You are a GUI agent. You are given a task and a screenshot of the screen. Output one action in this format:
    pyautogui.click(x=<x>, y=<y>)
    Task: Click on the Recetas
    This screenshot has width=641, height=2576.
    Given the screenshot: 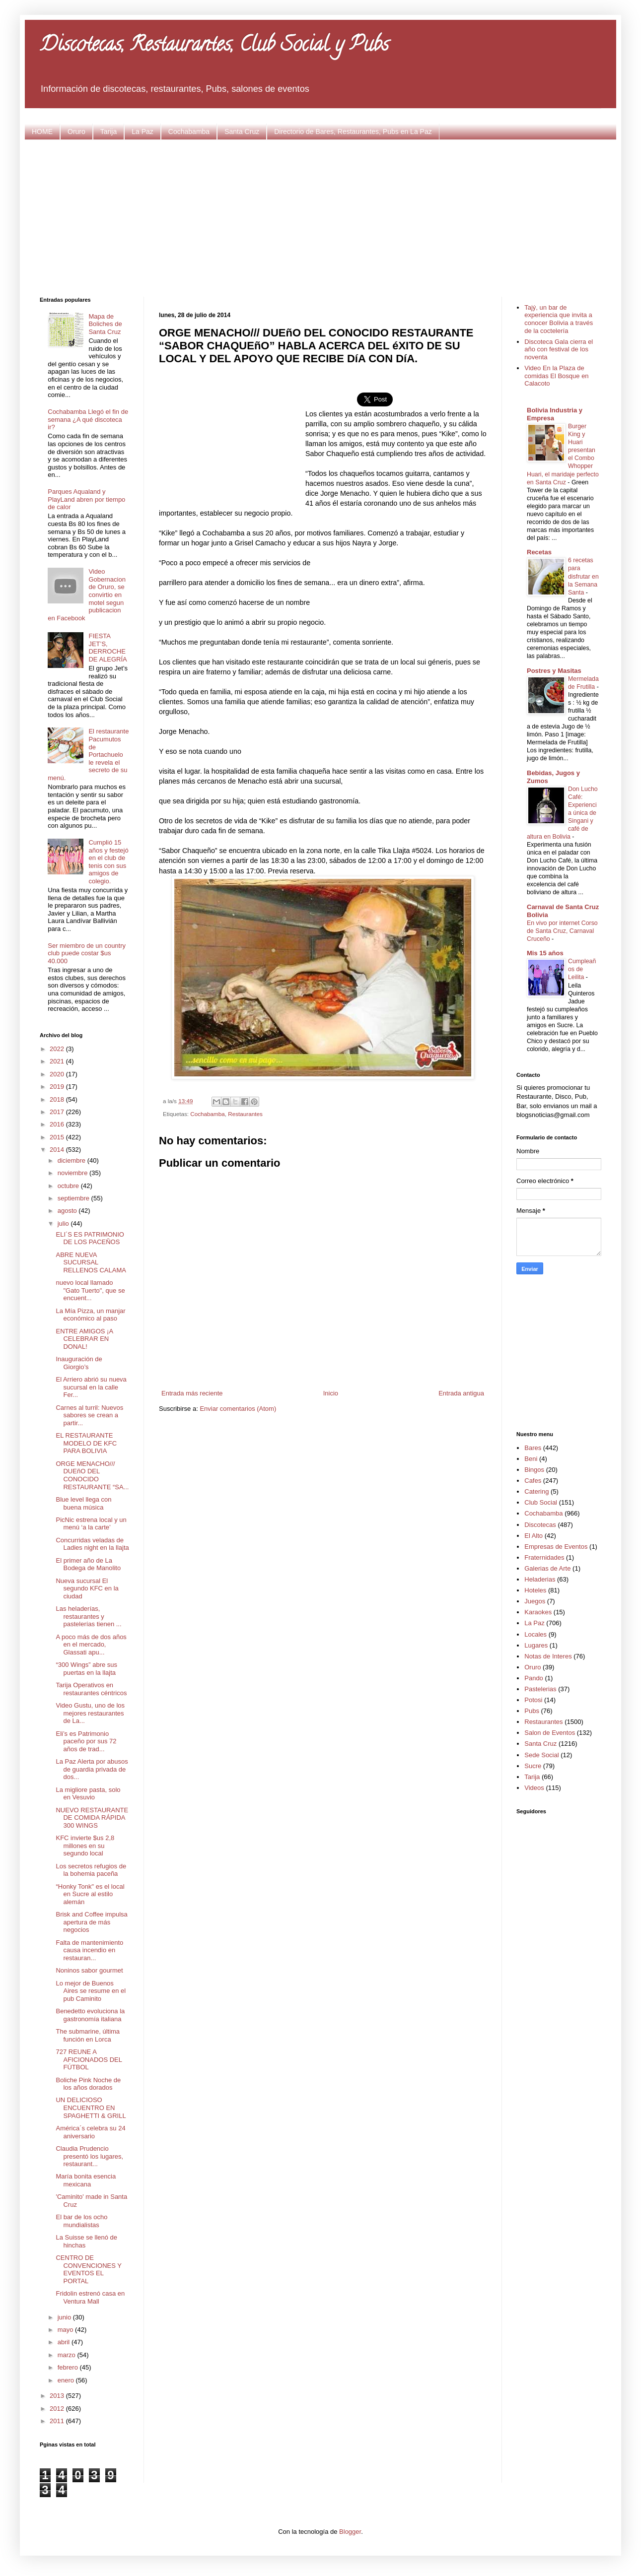 What is the action you would take?
    pyautogui.click(x=539, y=552)
    